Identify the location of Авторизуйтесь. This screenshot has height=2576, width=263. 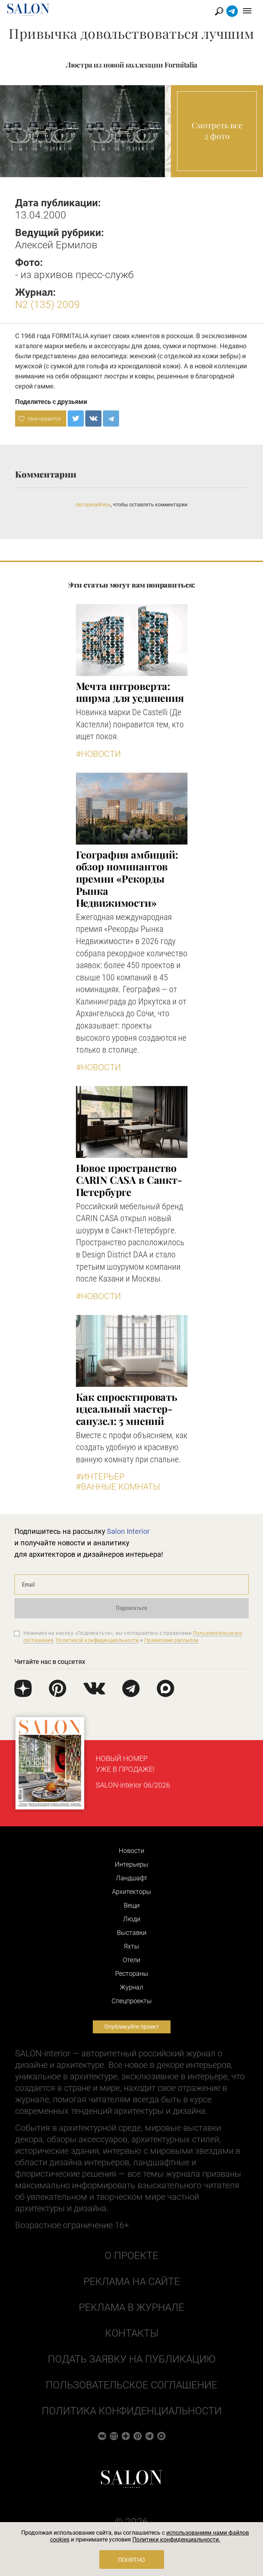
(93, 504).